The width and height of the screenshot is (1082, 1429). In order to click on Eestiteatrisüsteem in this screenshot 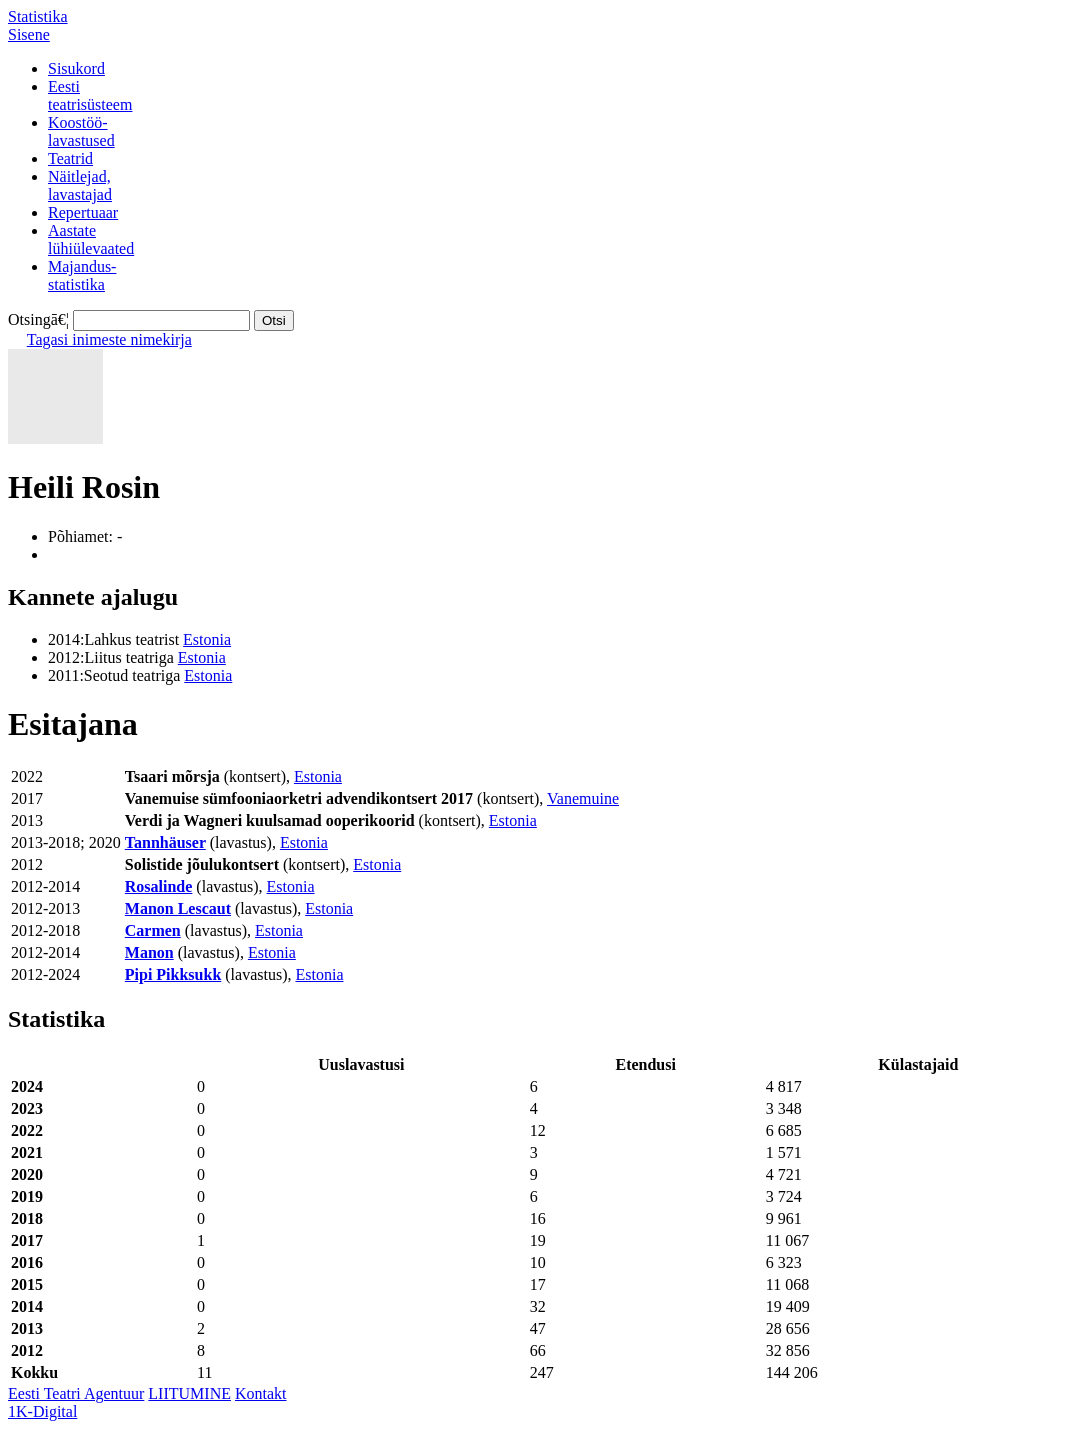, I will do `click(90, 95)`.